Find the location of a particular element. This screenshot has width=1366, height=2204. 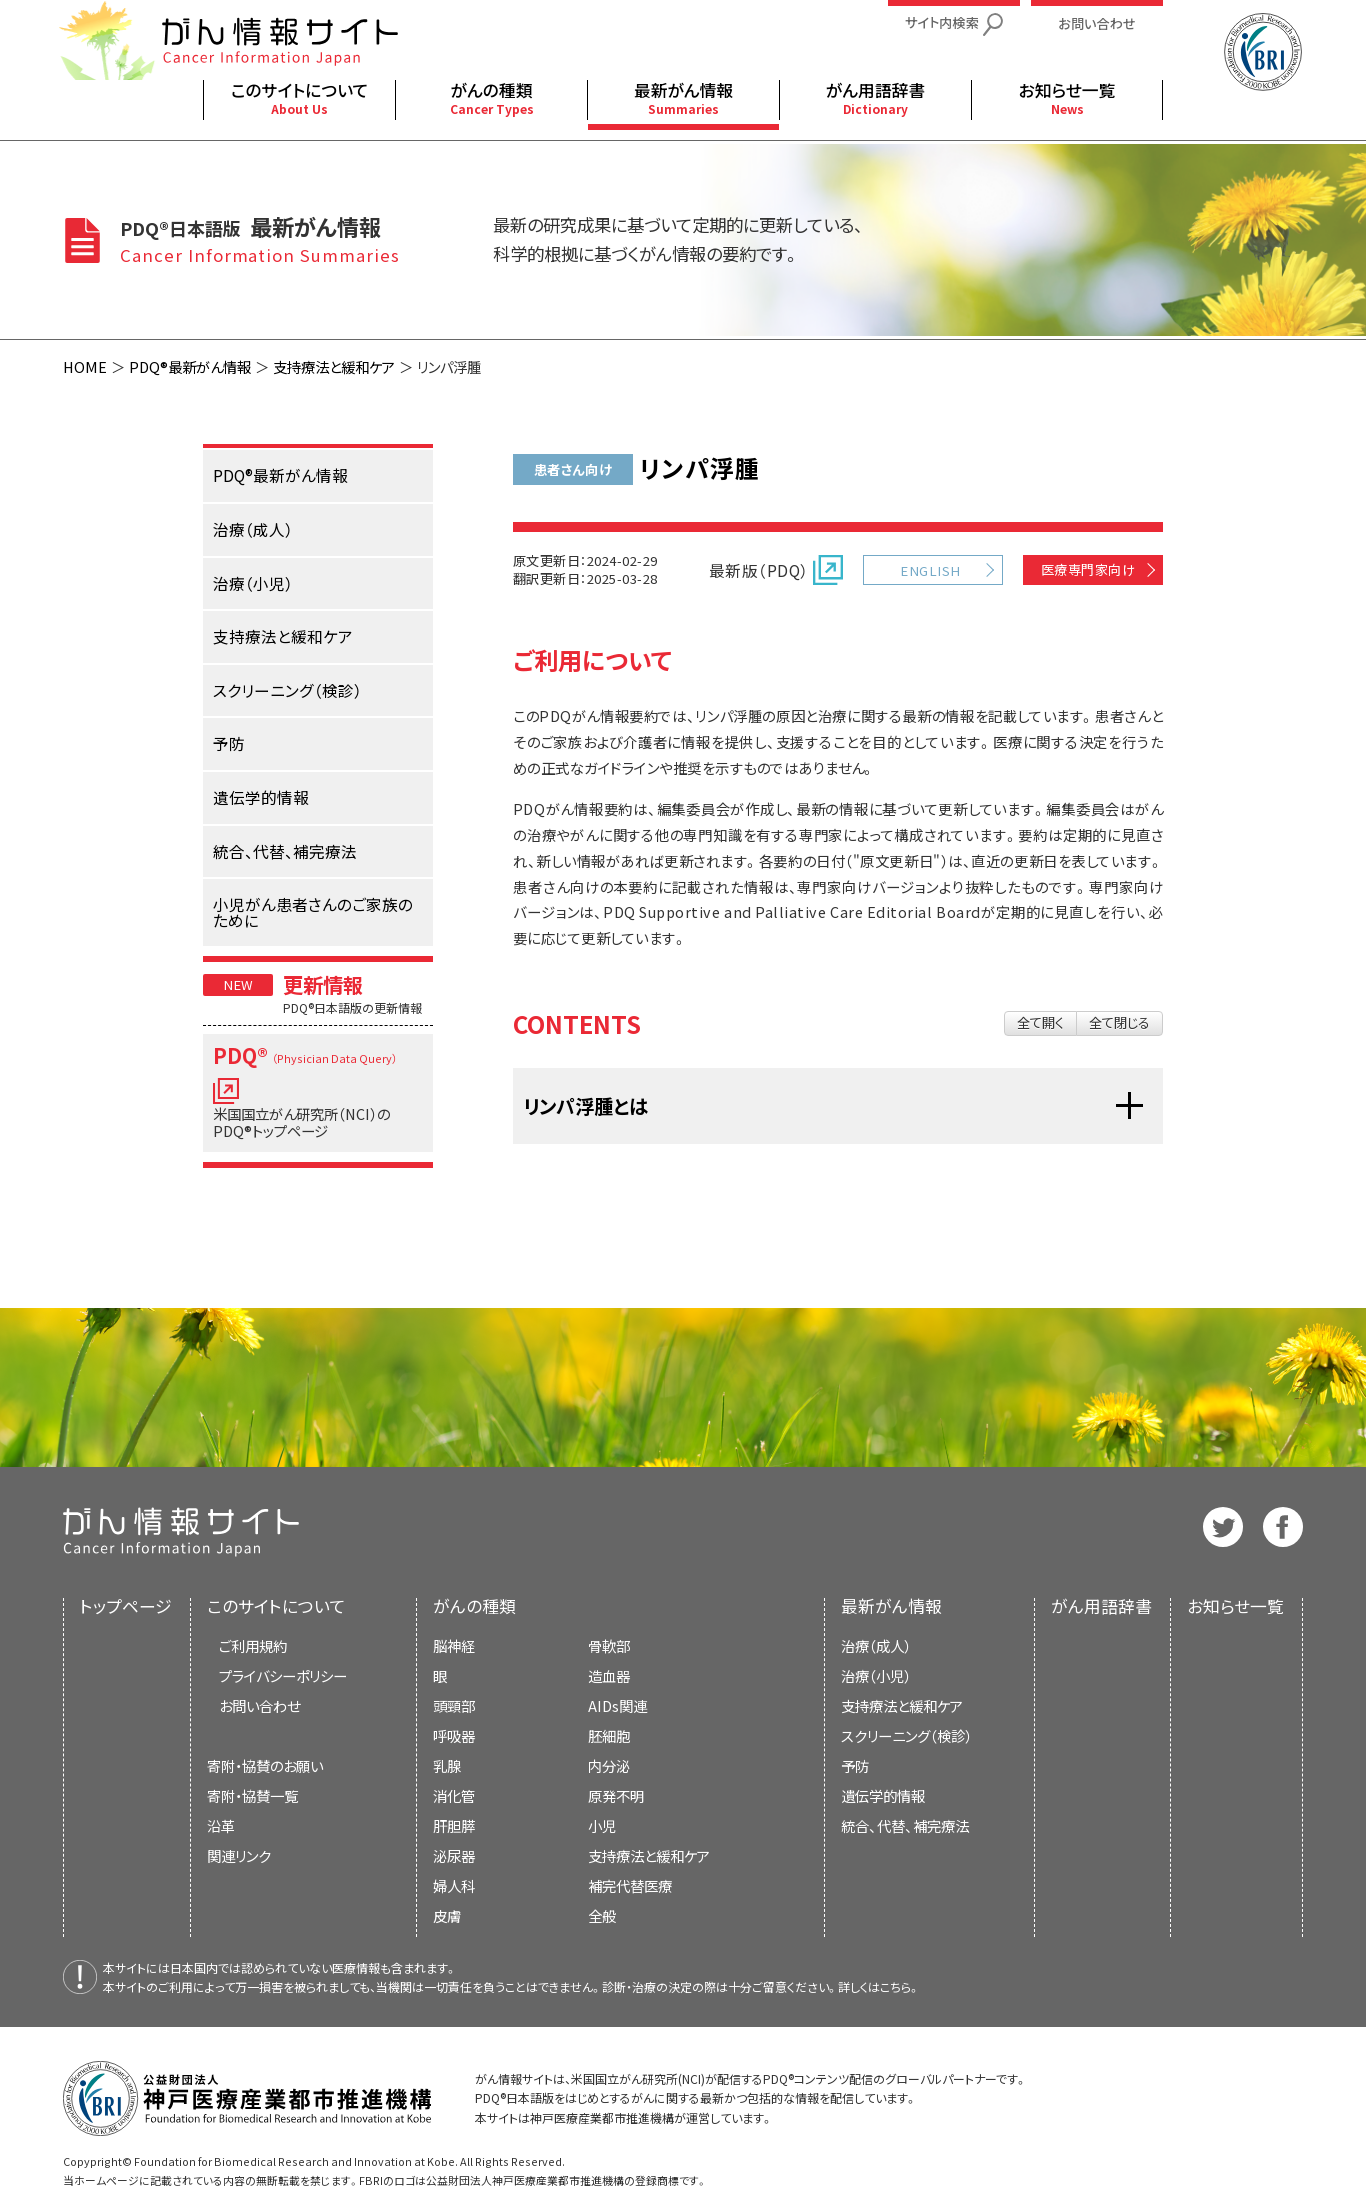

寄附・協賛一覧 is located at coordinates (252, 1795).